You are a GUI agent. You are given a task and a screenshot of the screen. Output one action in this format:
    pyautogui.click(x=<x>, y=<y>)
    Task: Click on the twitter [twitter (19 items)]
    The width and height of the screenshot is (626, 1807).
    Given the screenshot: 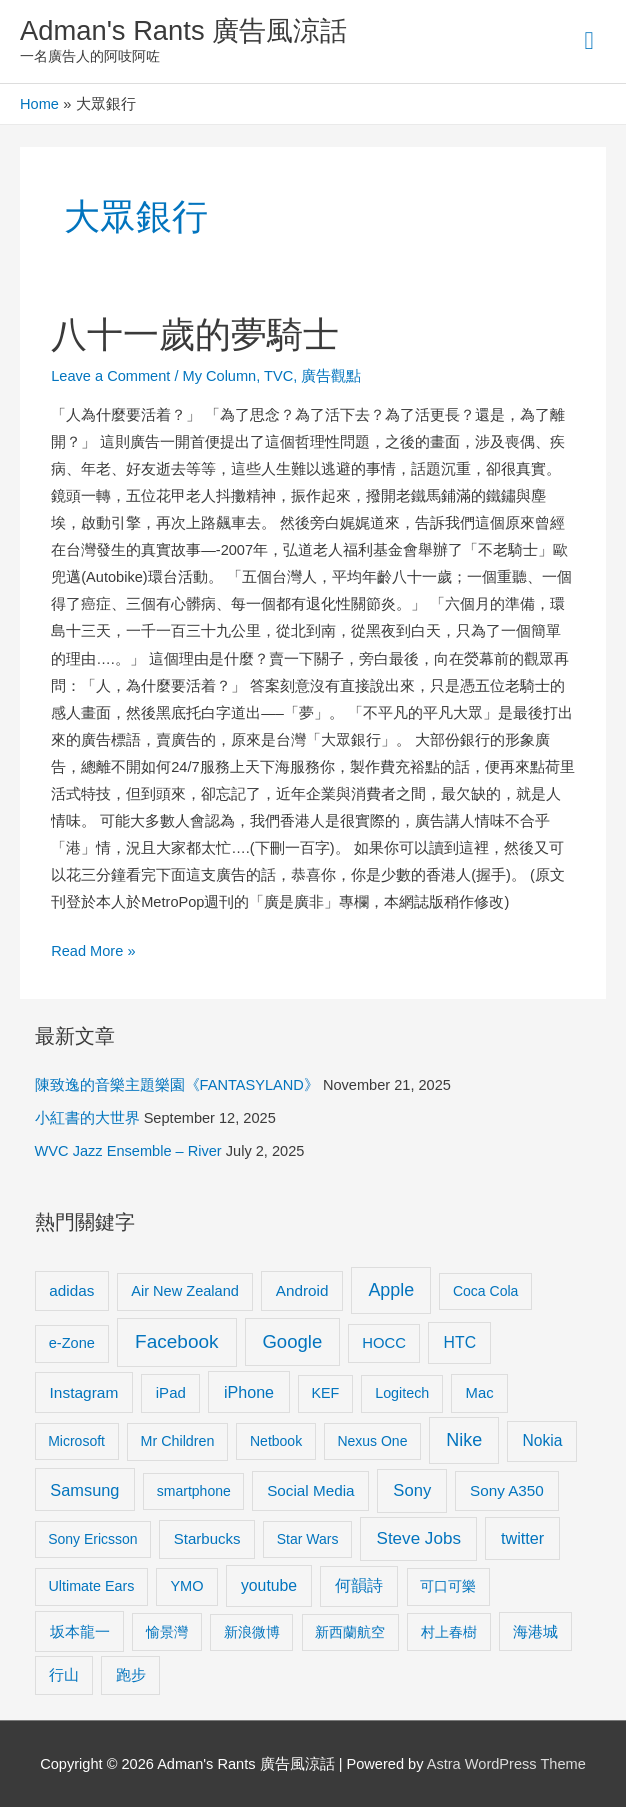 What is the action you would take?
    pyautogui.click(x=522, y=1538)
    